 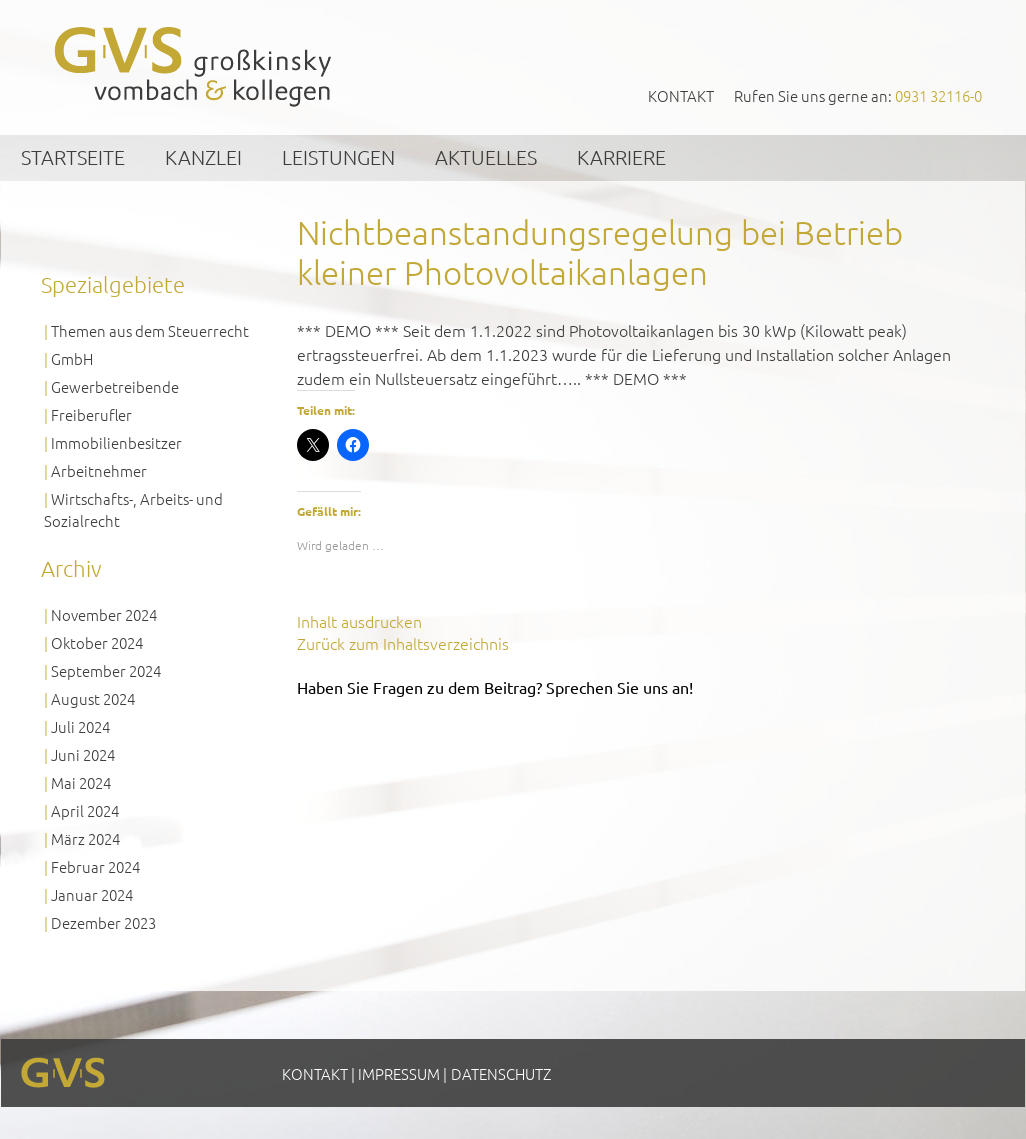 I want to click on Freiberufler, so click(x=91, y=414).